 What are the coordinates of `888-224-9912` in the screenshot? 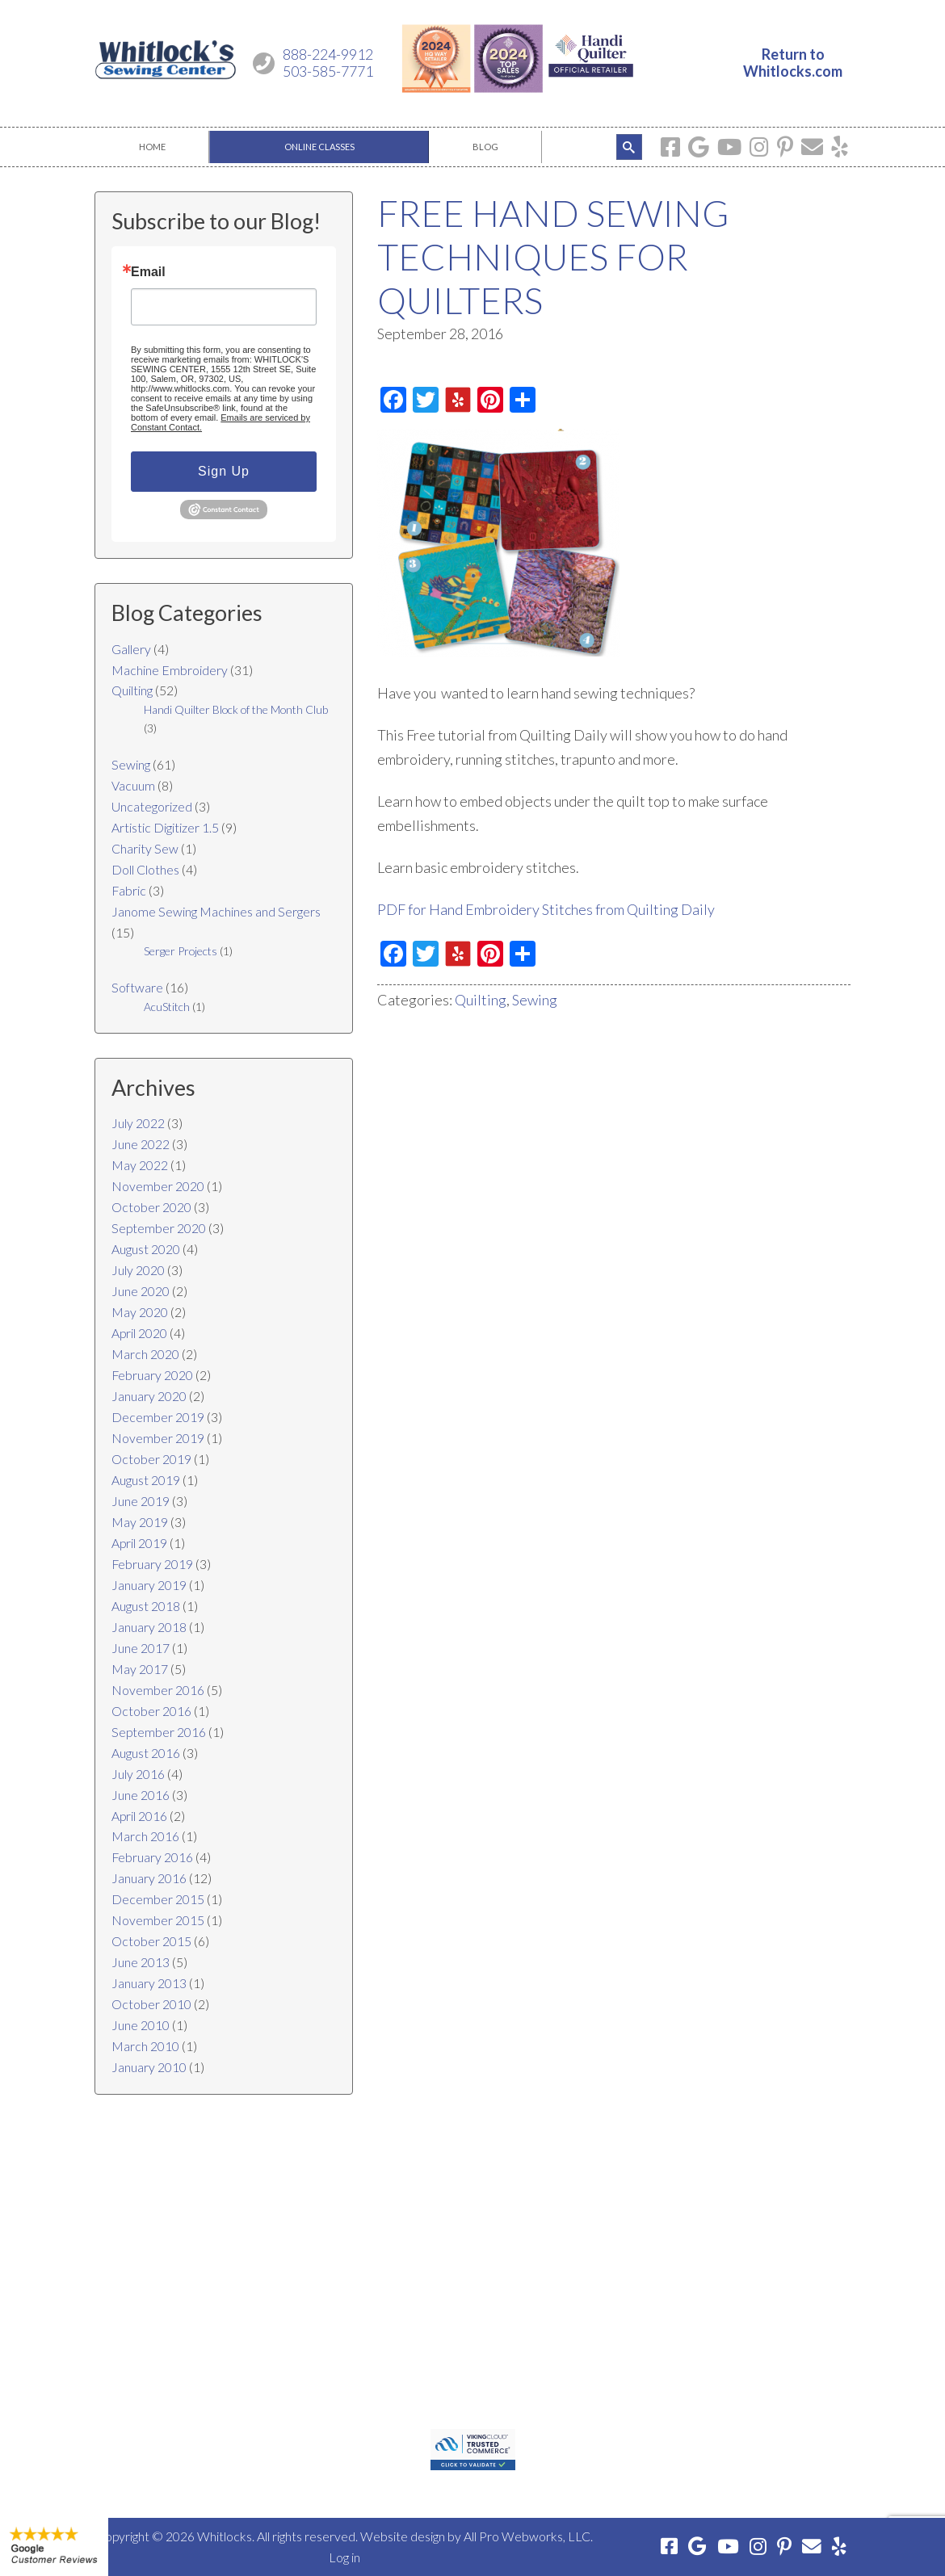 It's located at (328, 54).